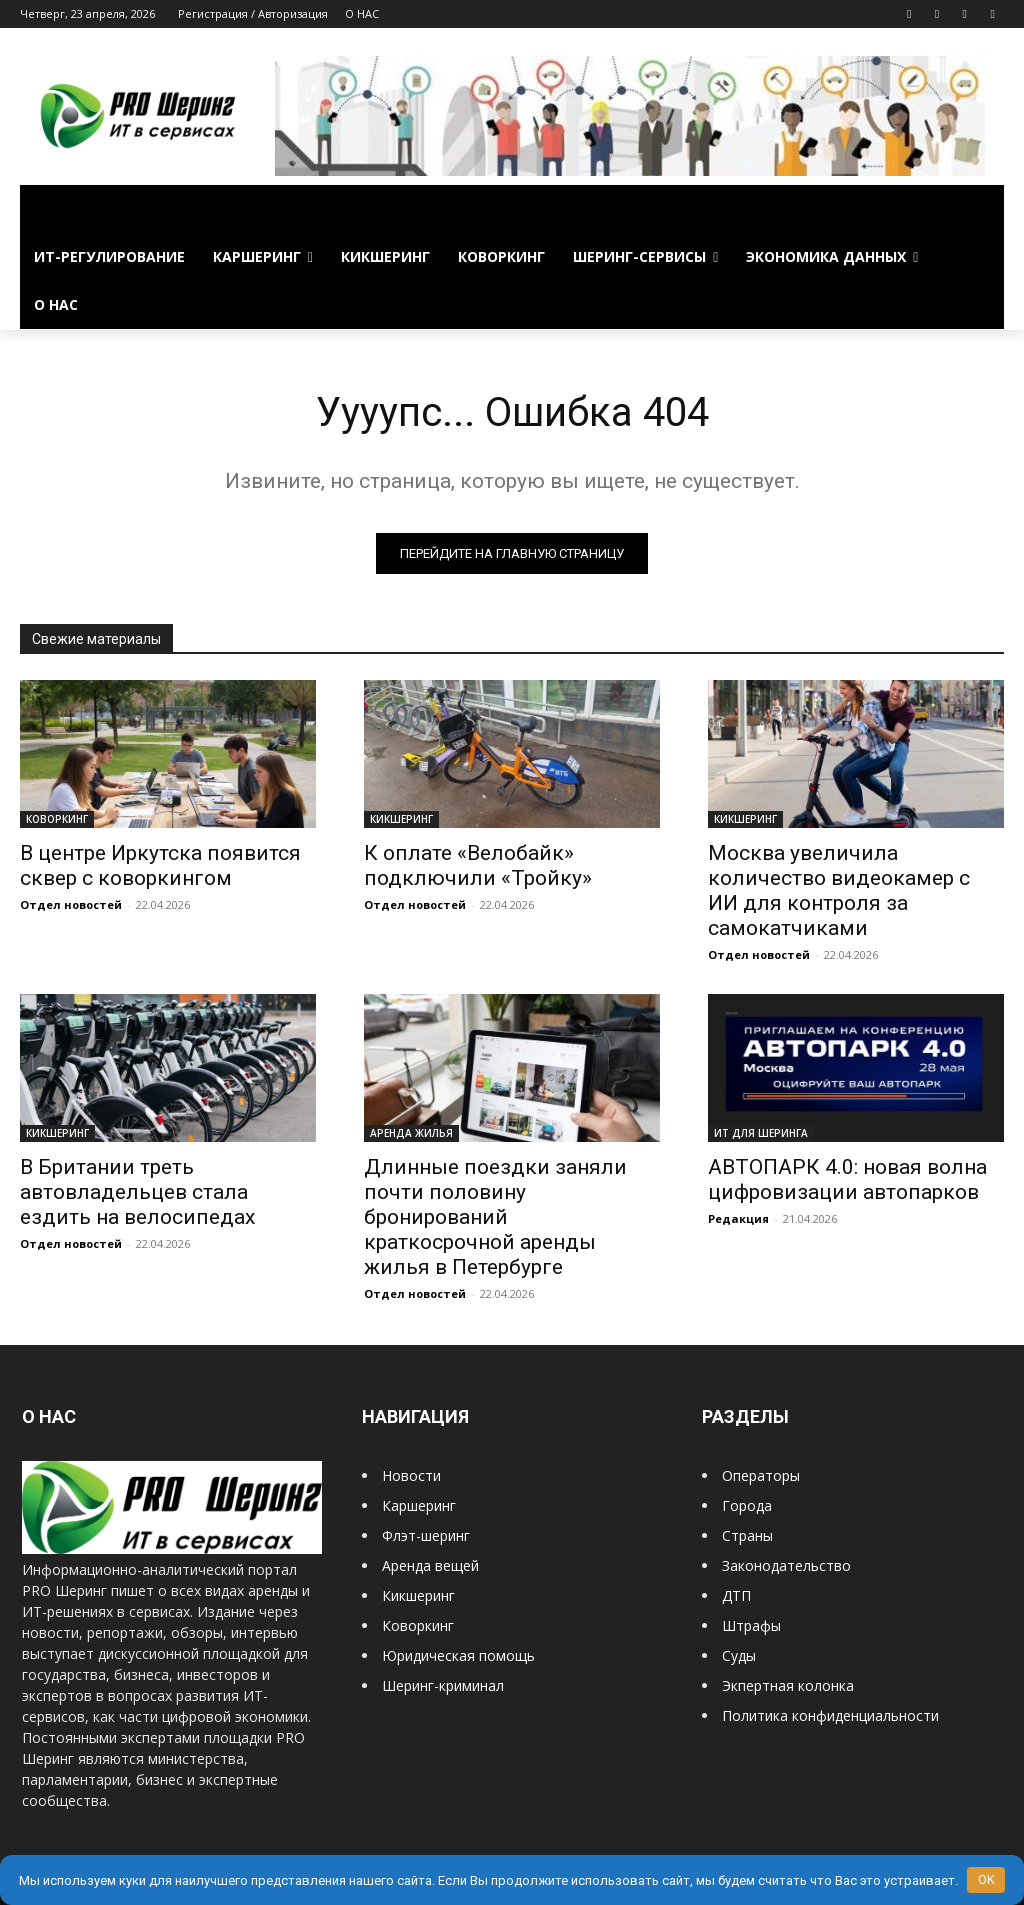  What do you see at coordinates (443, 1685) in the screenshot?
I see `Шеринг-криминал` at bounding box center [443, 1685].